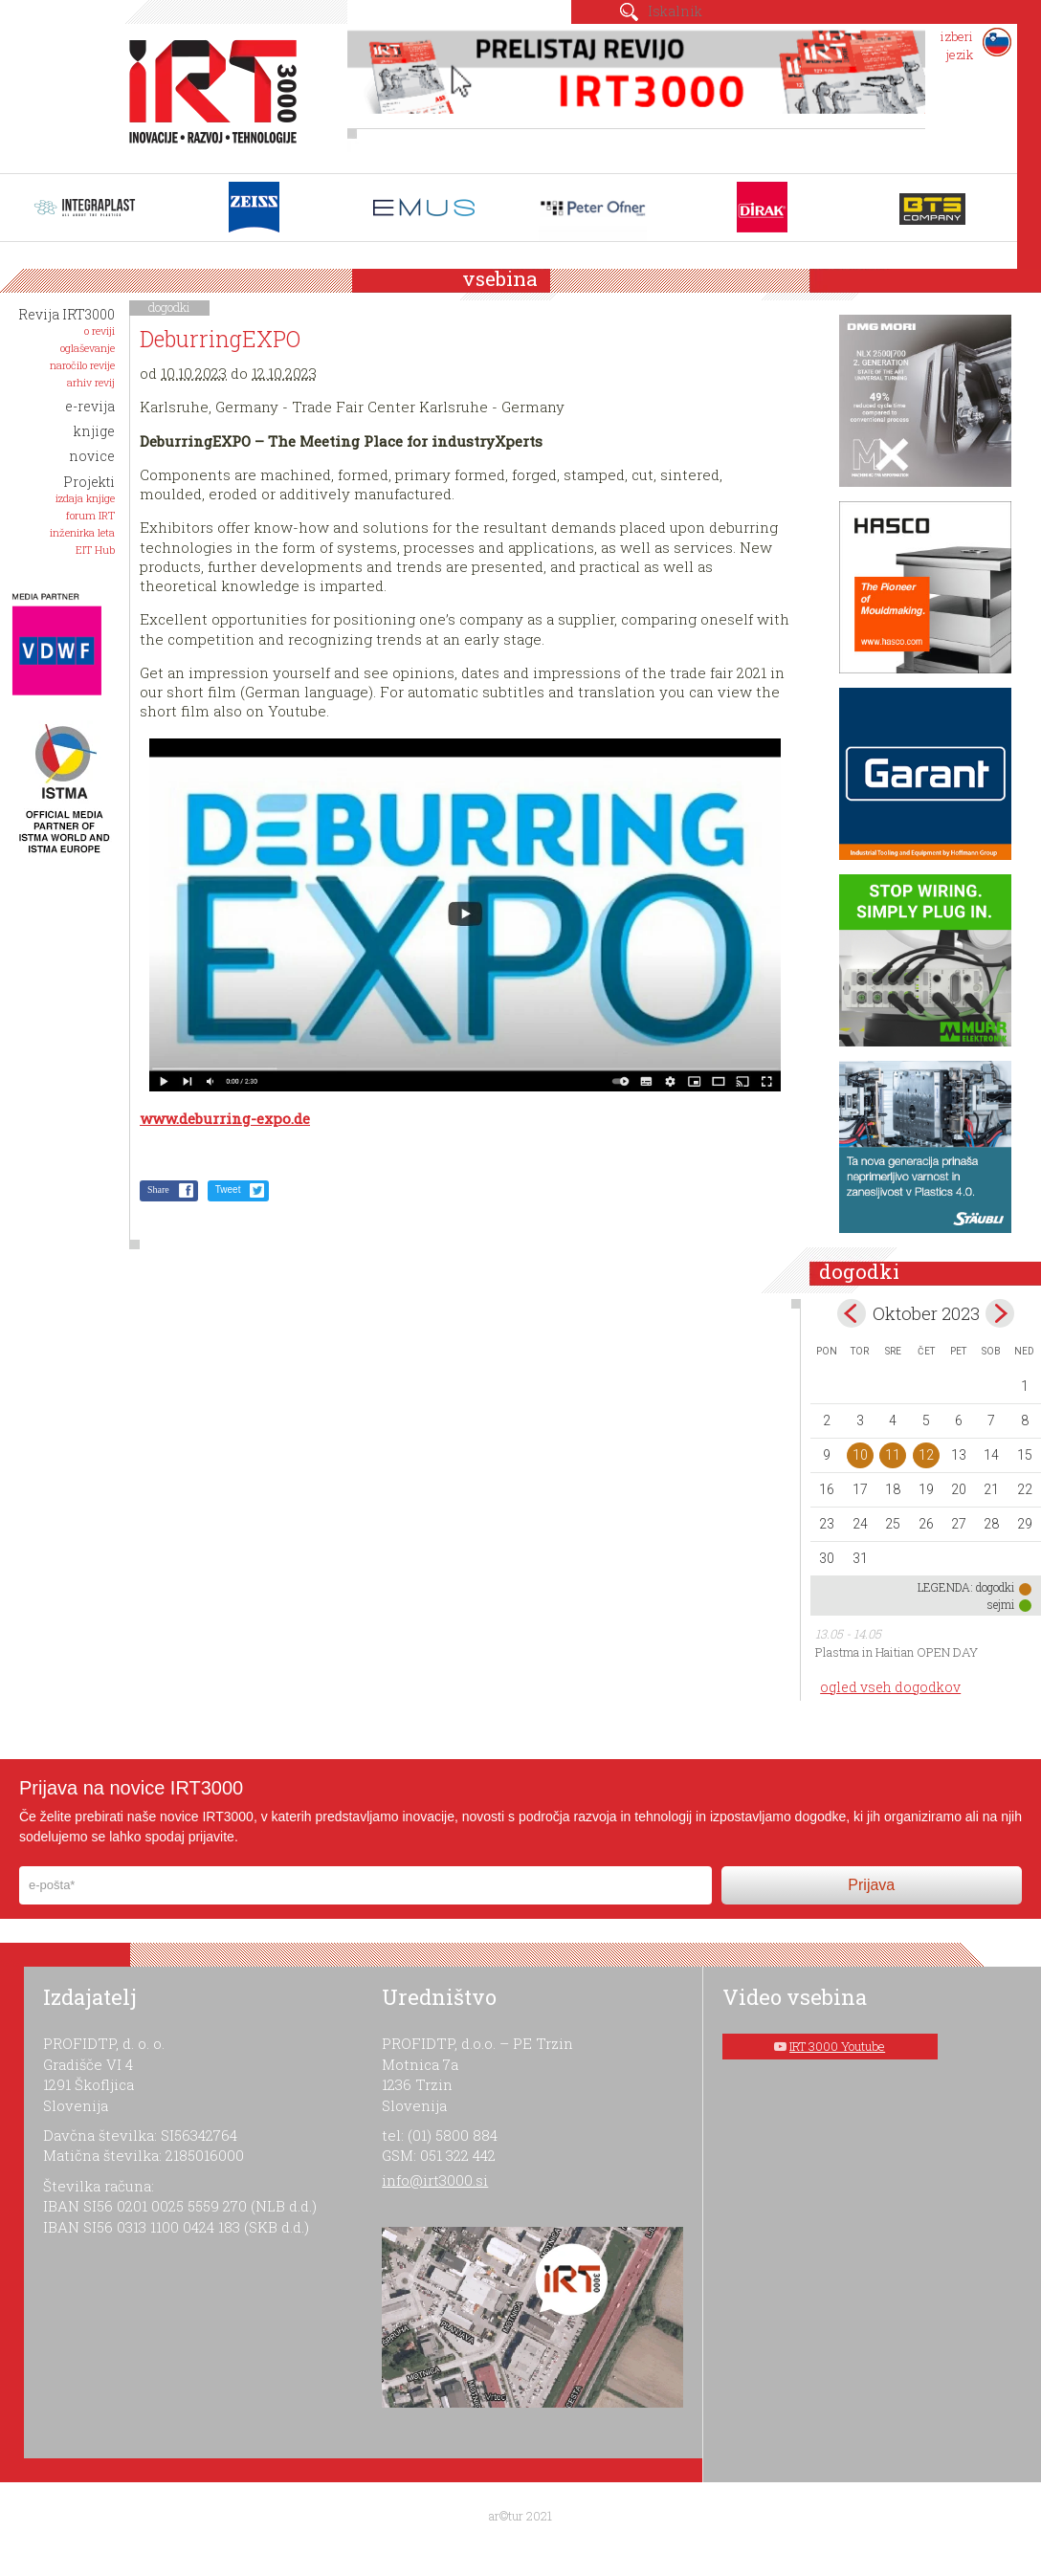 The image size is (1041, 2576). Describe the element at coordinates (860, 1455) in the screenshot. I see `10` at that location.